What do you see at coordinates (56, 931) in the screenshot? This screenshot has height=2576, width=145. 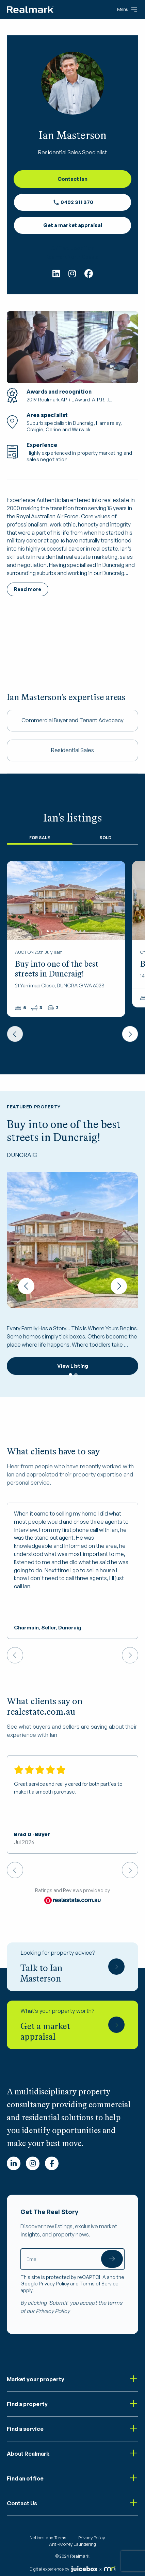 I see `3 [tab]` at bounding box center [56, 931].